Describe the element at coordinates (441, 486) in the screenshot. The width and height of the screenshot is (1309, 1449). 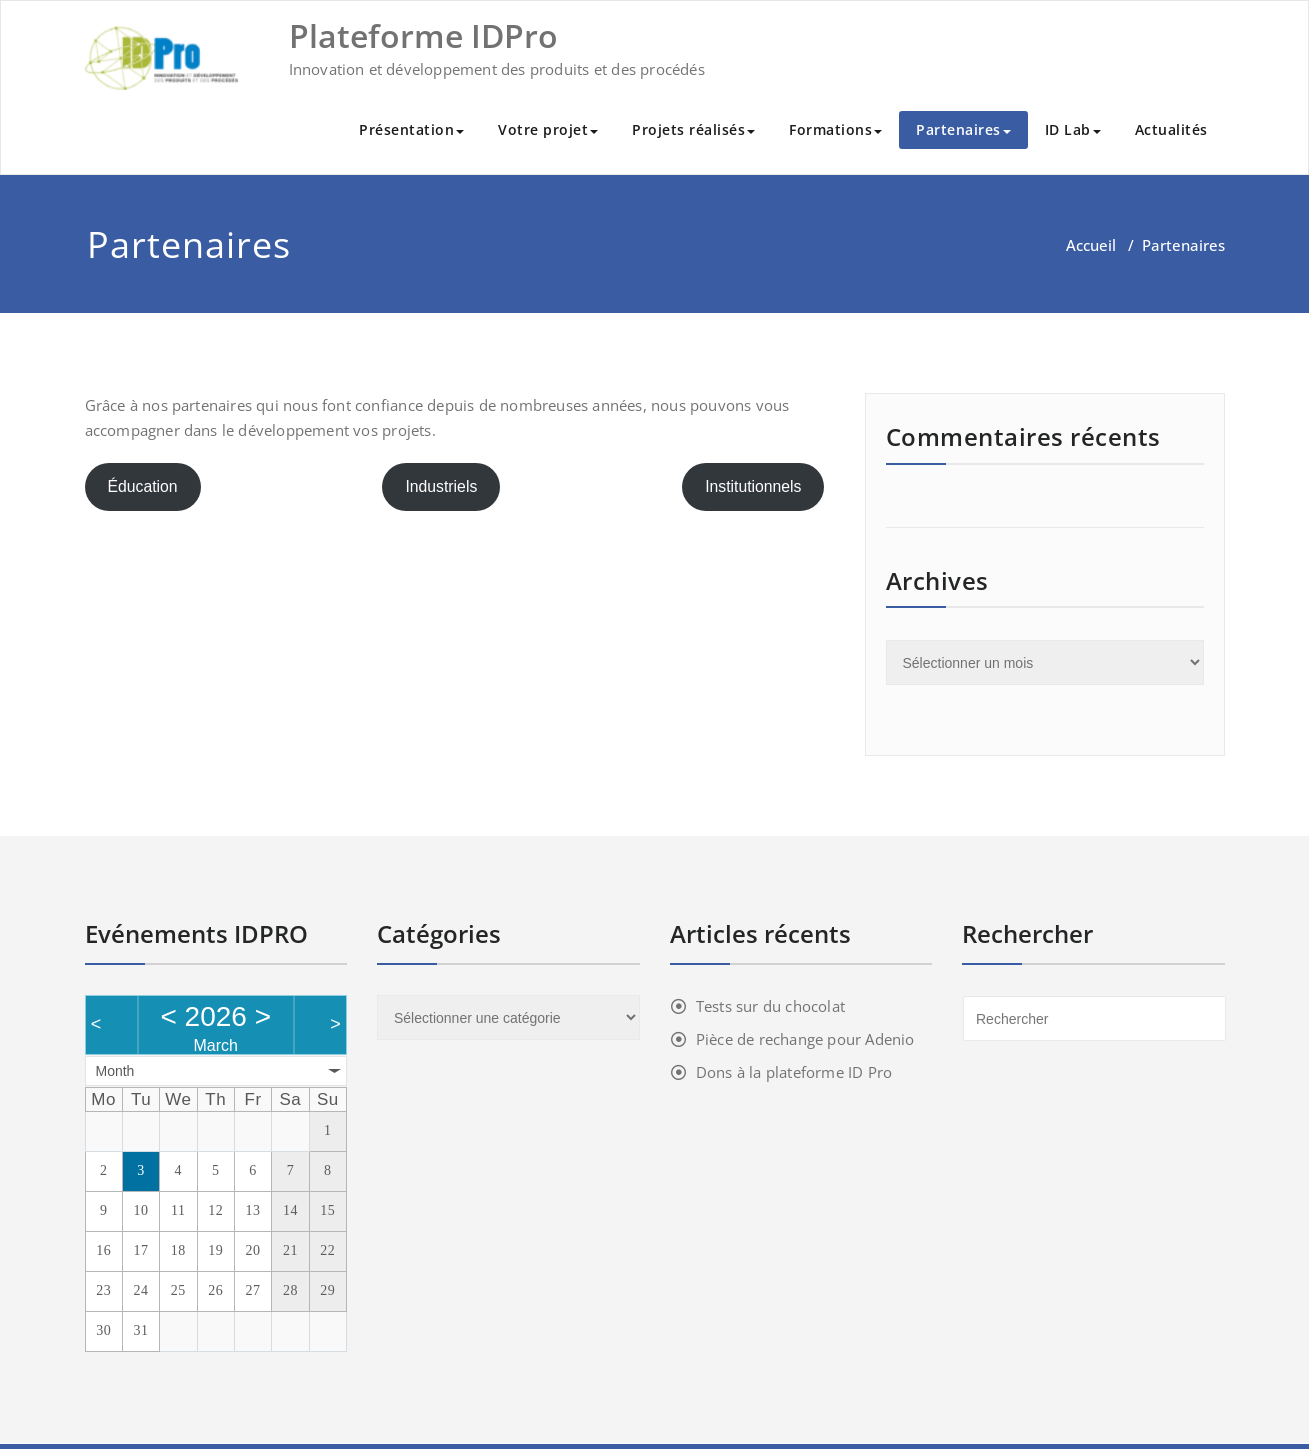
I see `Industriels` at that location.